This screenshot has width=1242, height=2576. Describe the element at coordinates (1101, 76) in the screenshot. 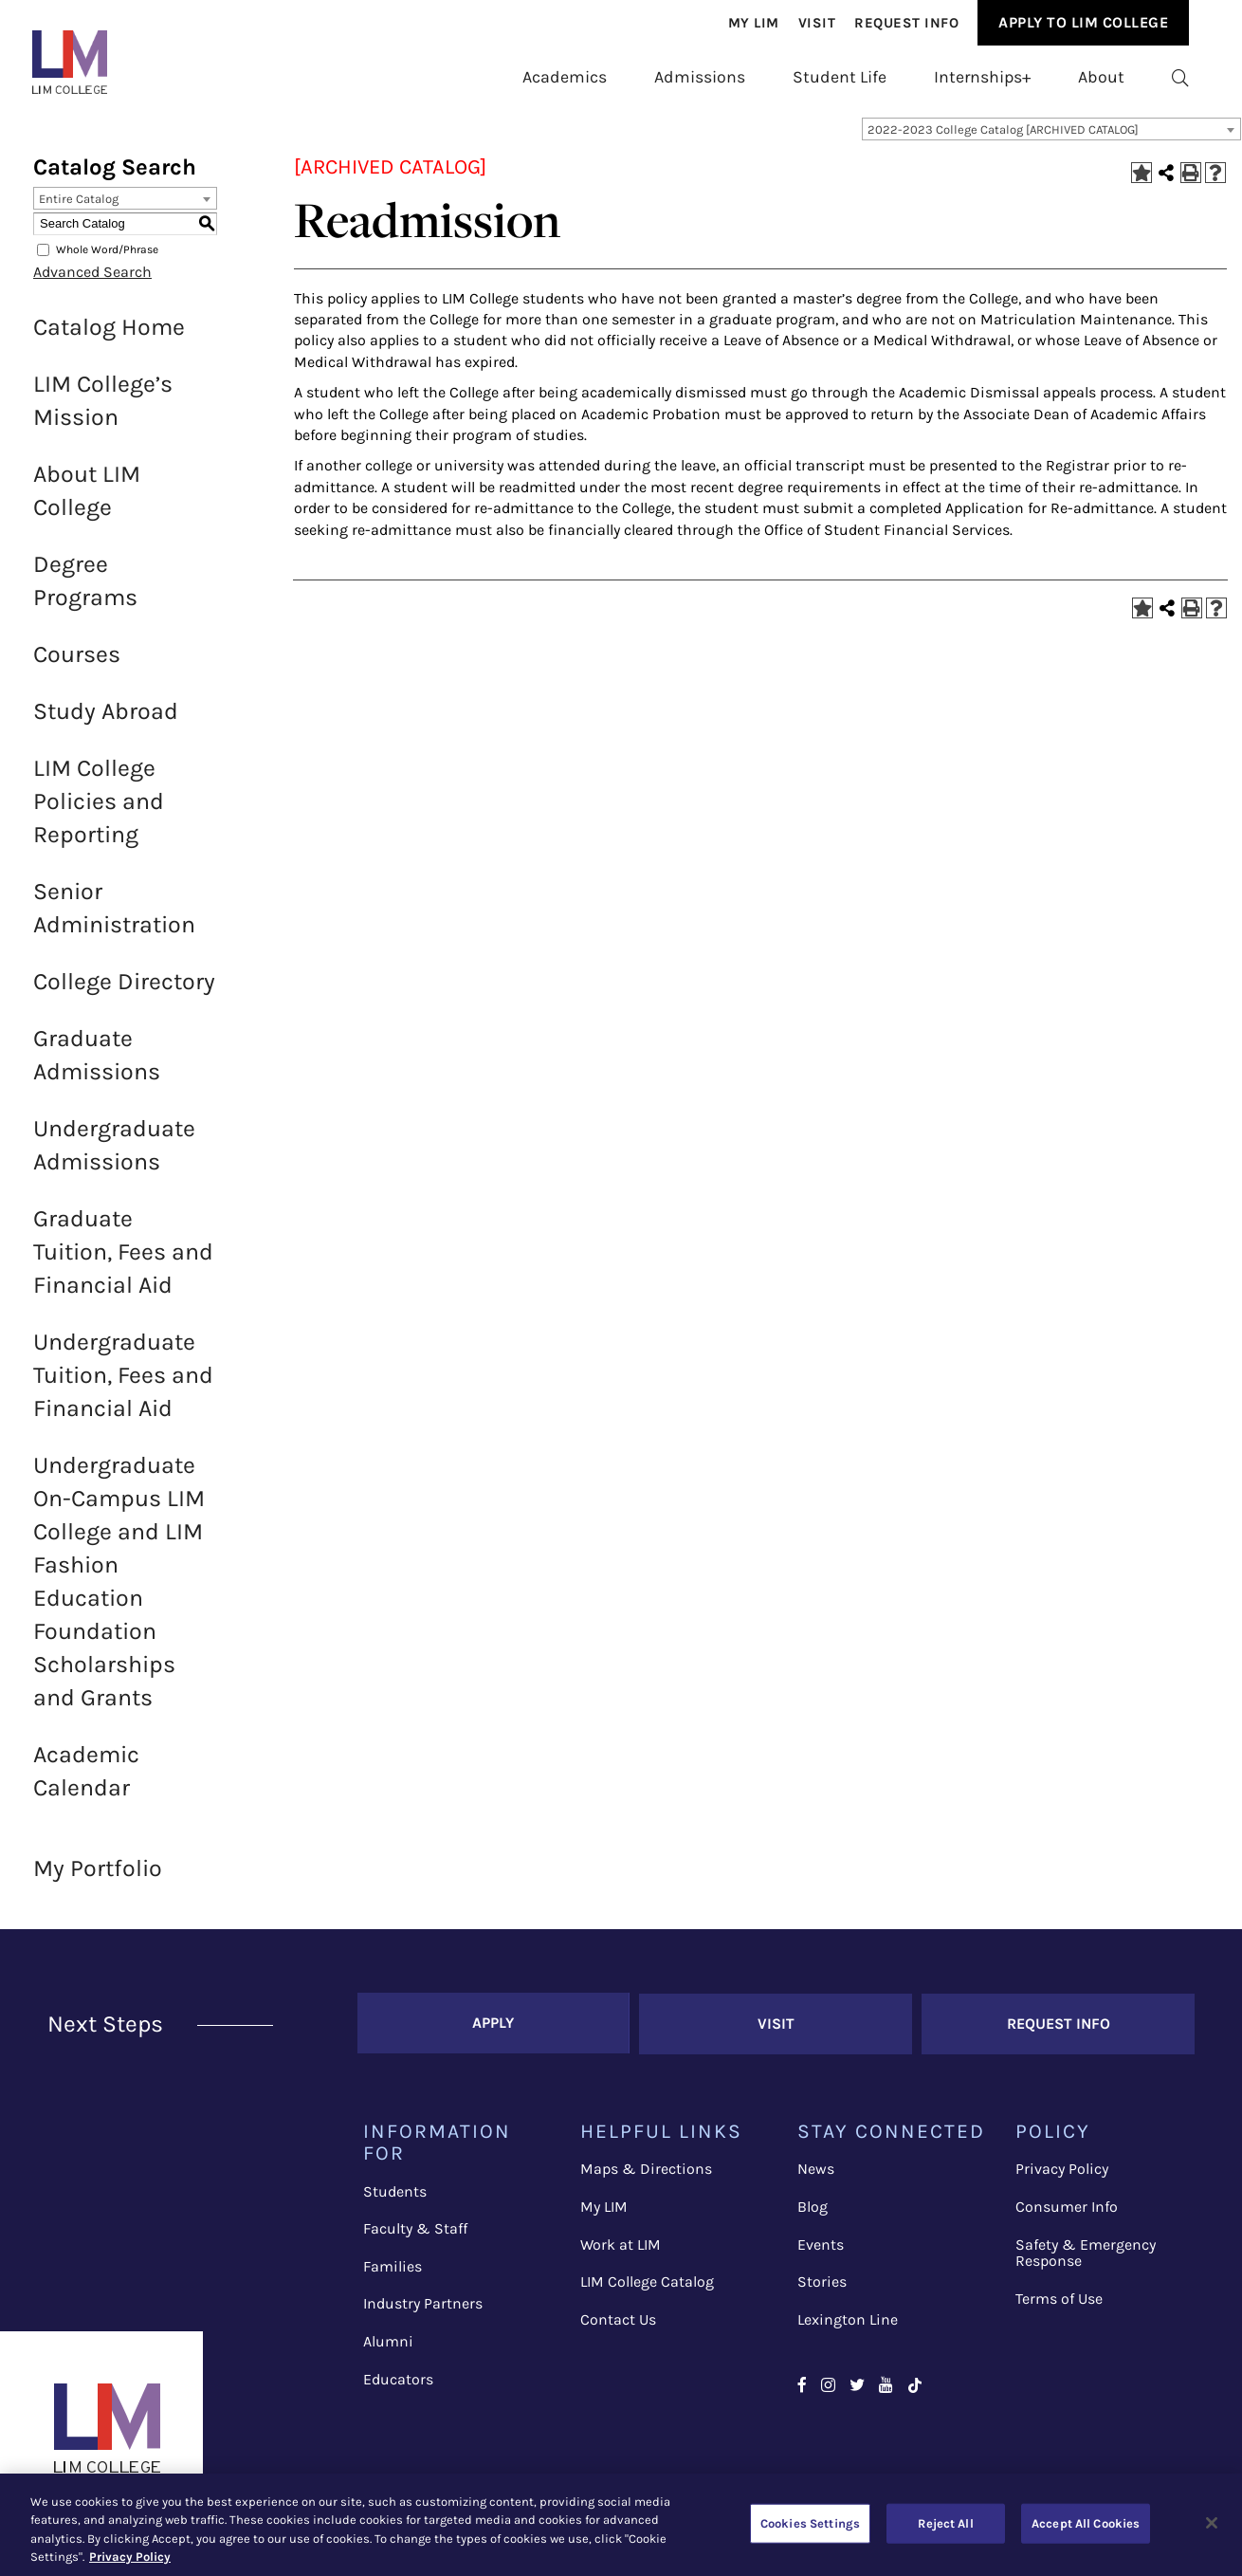

I see `About` at that location.